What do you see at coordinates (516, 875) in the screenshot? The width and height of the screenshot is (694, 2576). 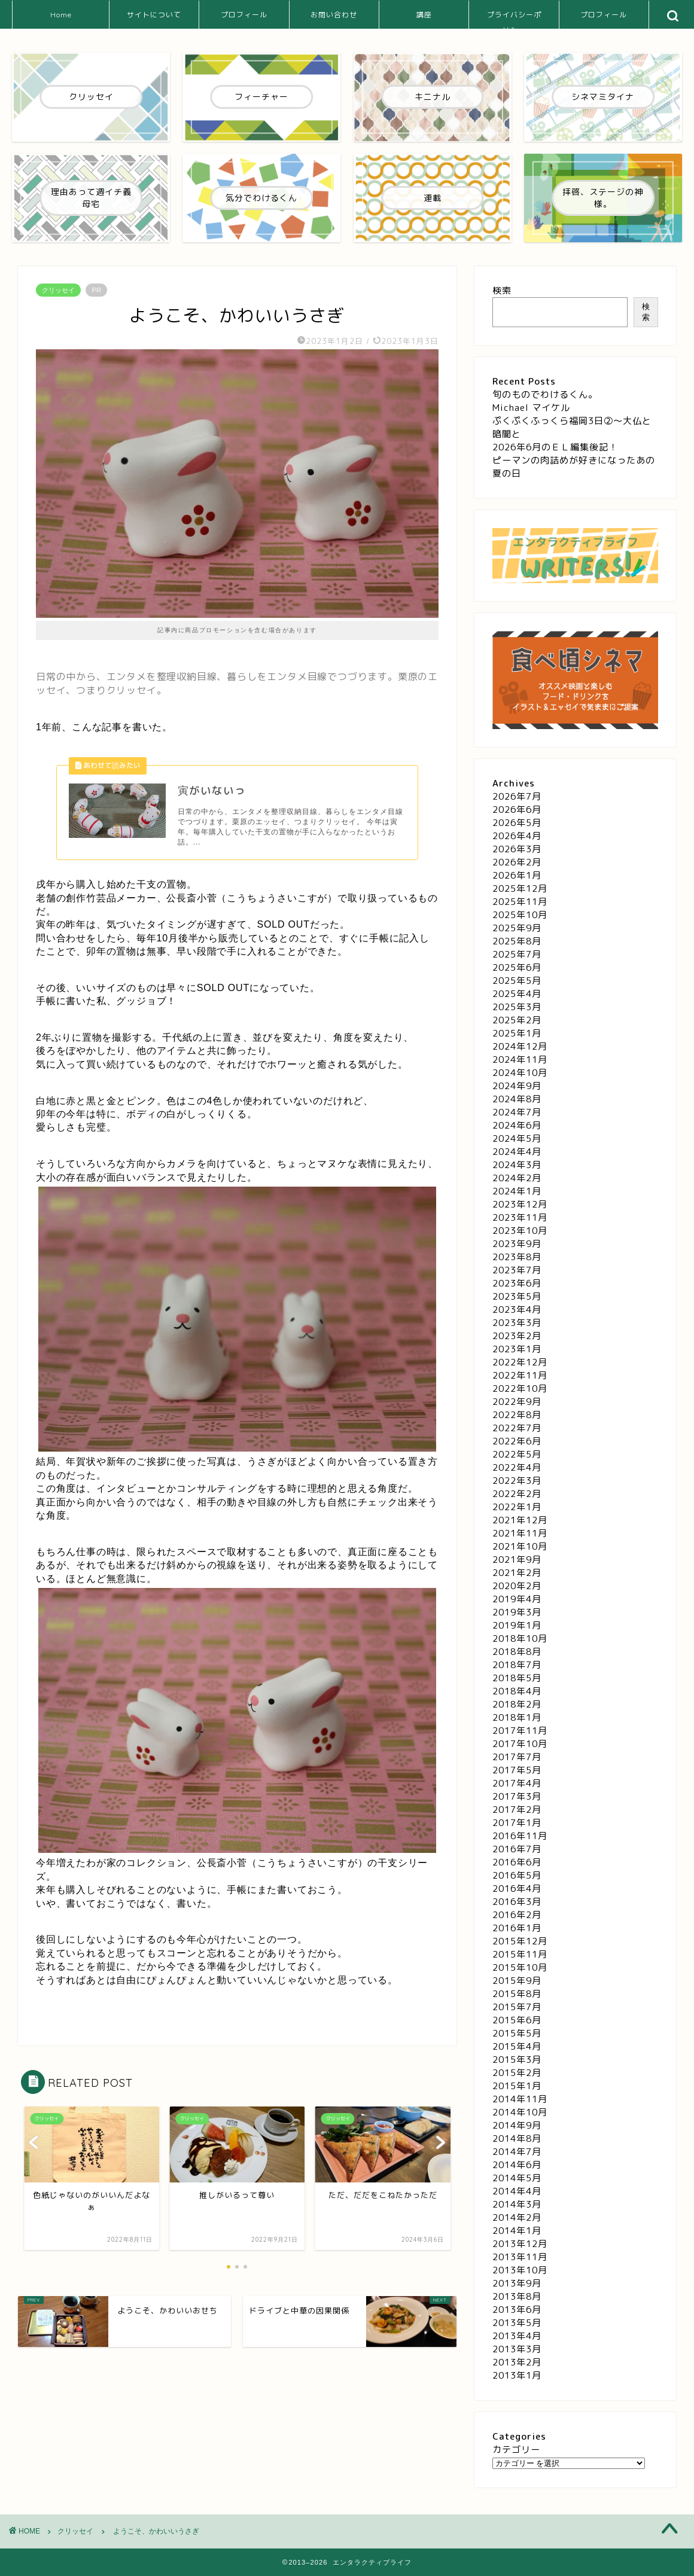 I see `2026年1月` at bounding box center [516, 875].